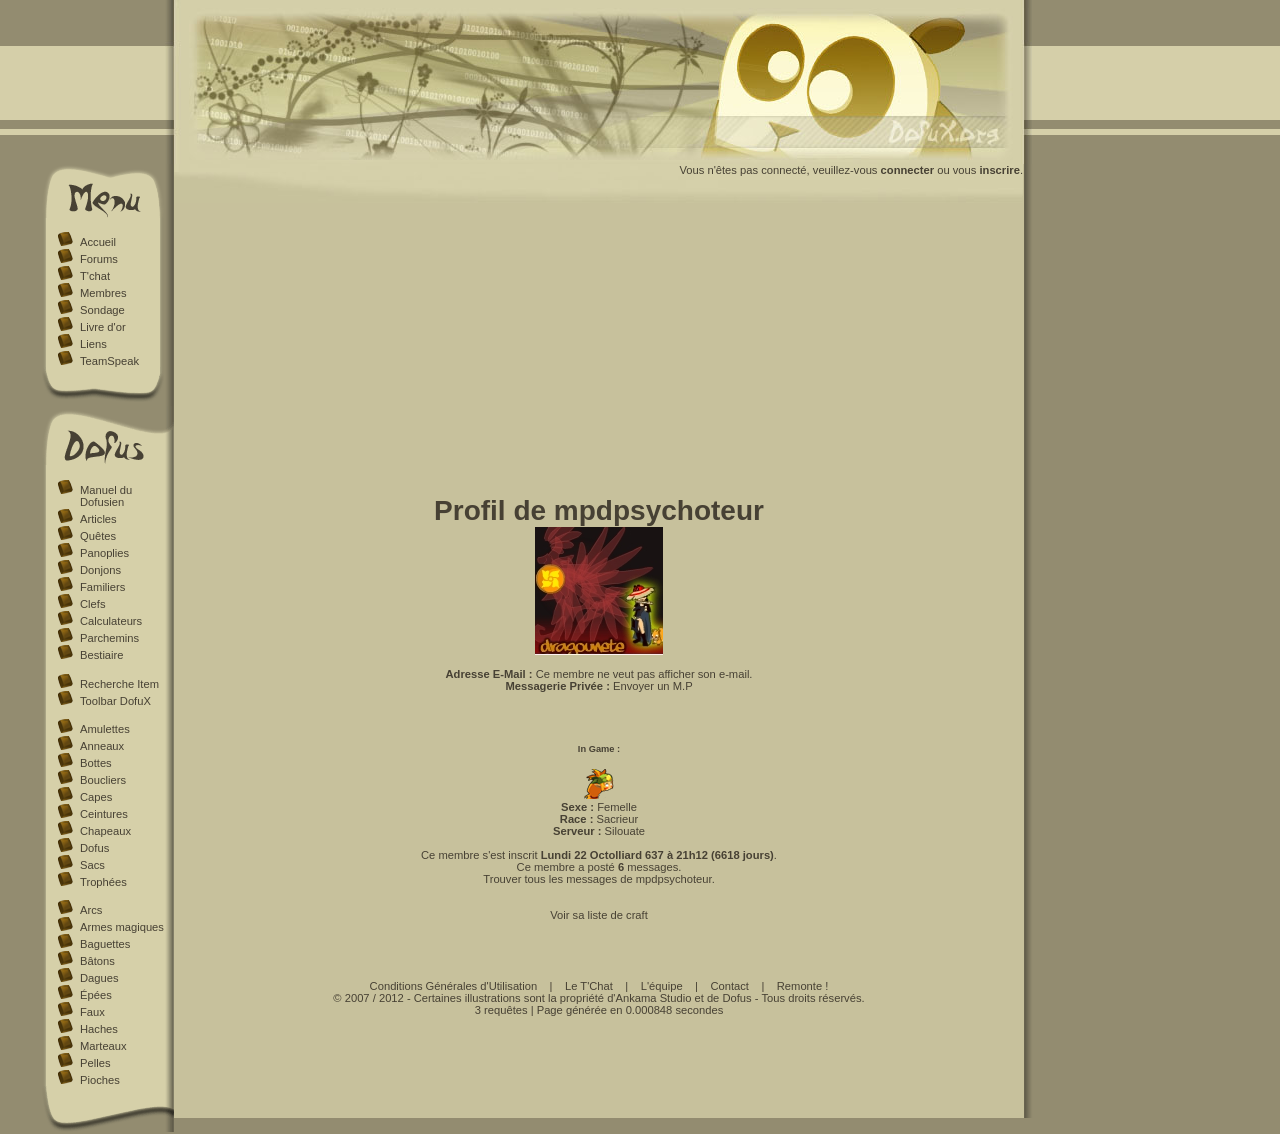 This screenshot has width=1280, height=1134. What do you see at coordinates (93, 604) in the screenshot?
I see `Clefs` at bounding box center [93, 604].